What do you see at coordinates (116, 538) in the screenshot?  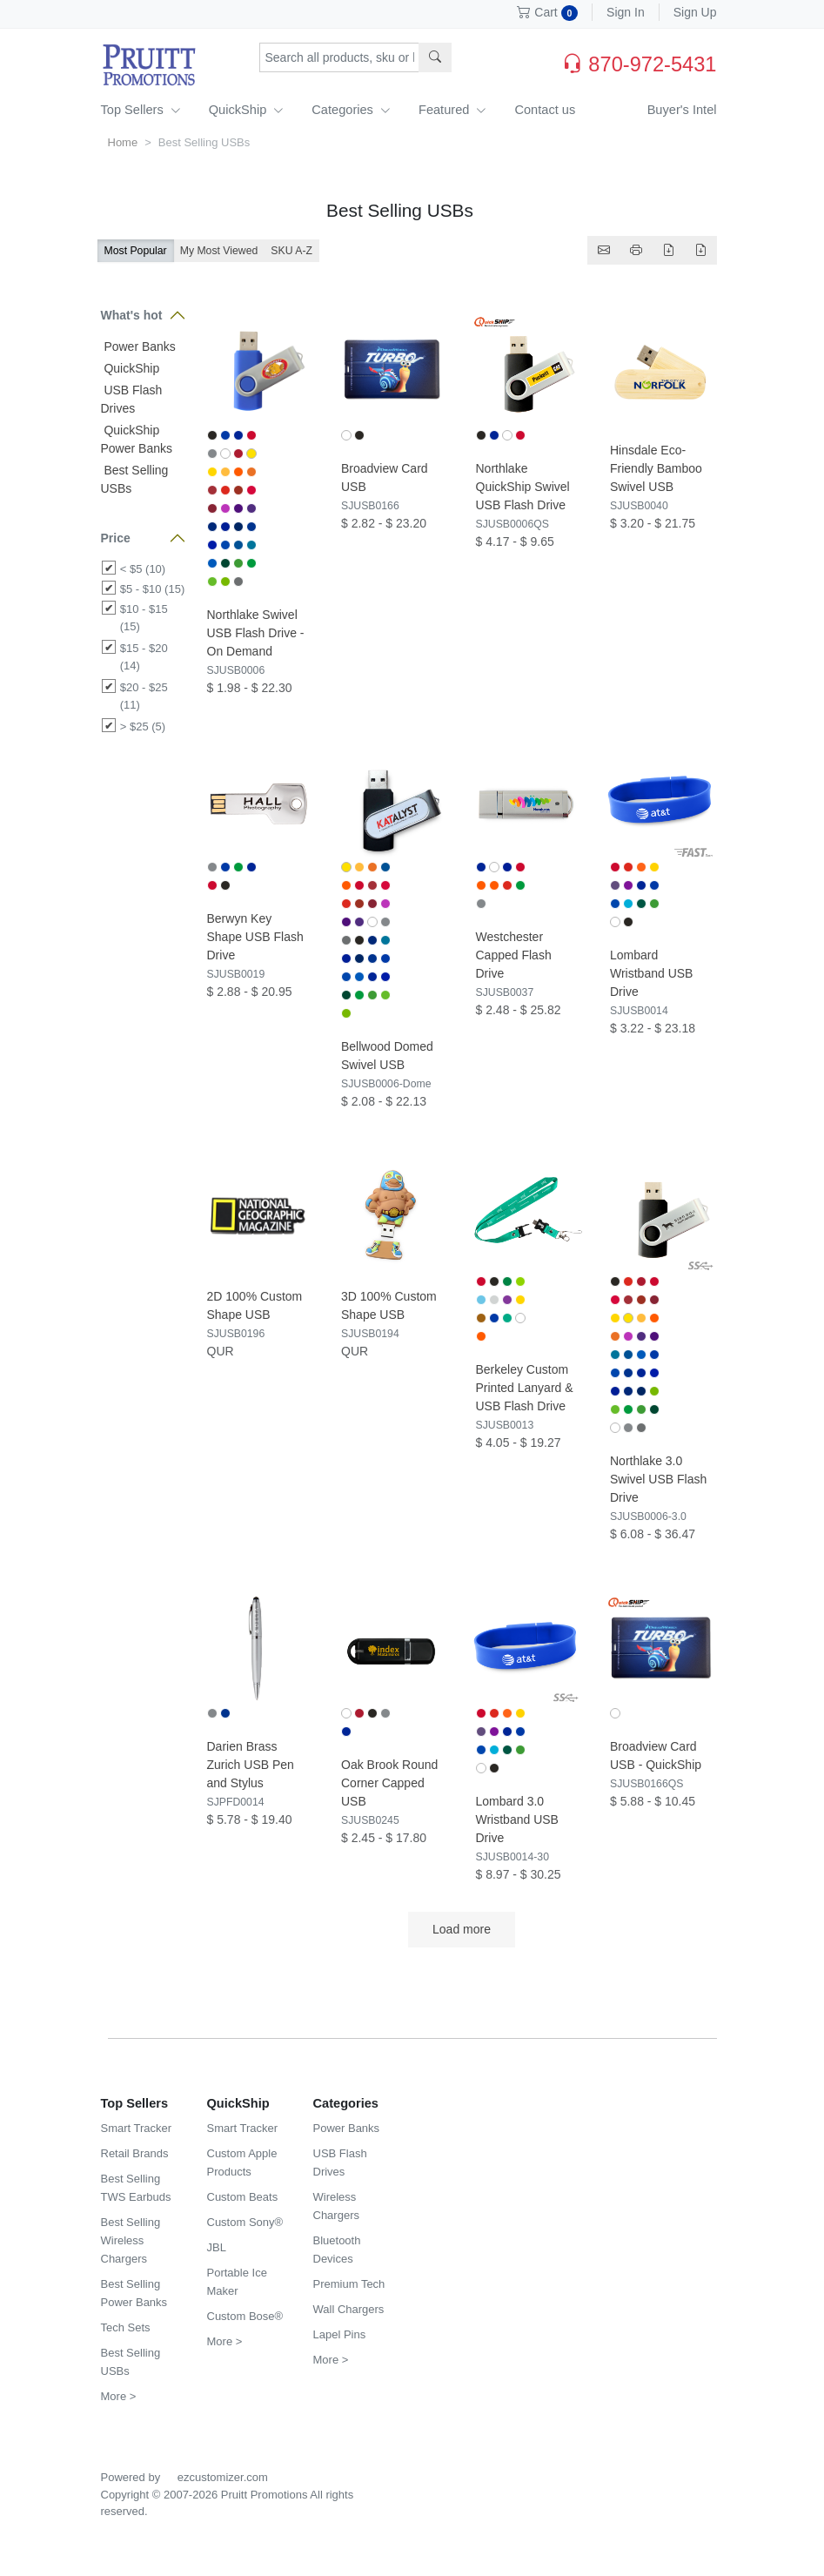 I see `Price` at bounding box center [116, 538].